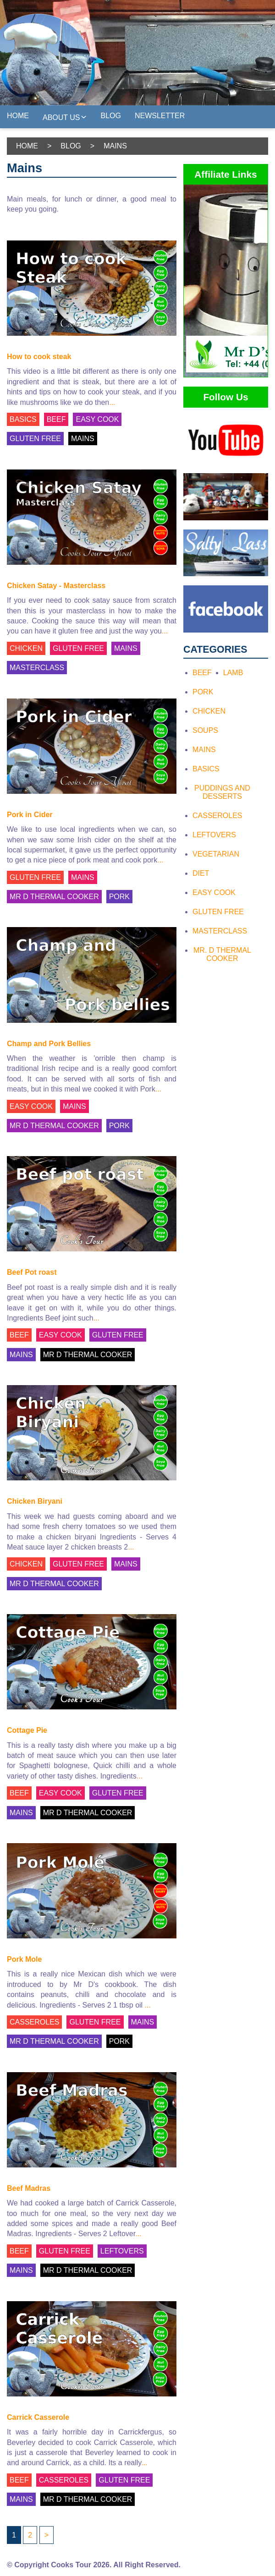  I want to click on MR D THERMAL COOKER, so click(54, 897).